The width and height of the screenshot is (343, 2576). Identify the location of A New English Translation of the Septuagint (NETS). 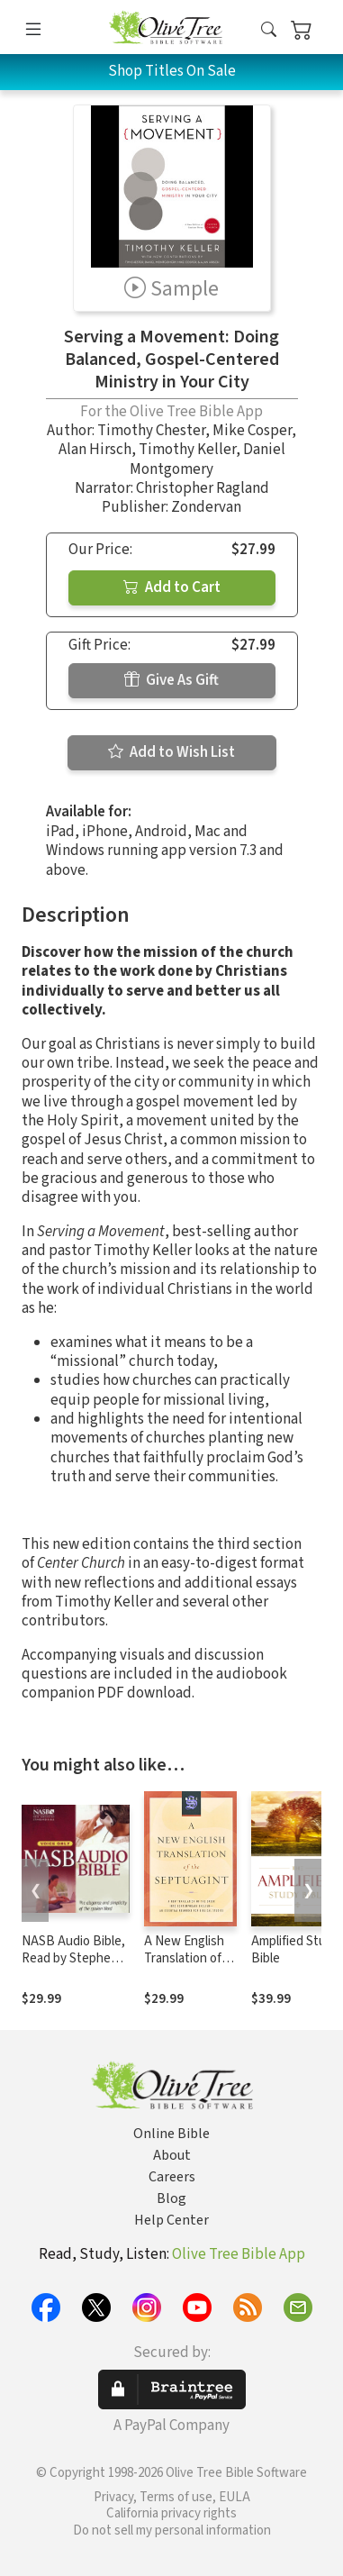
(187, 1967).